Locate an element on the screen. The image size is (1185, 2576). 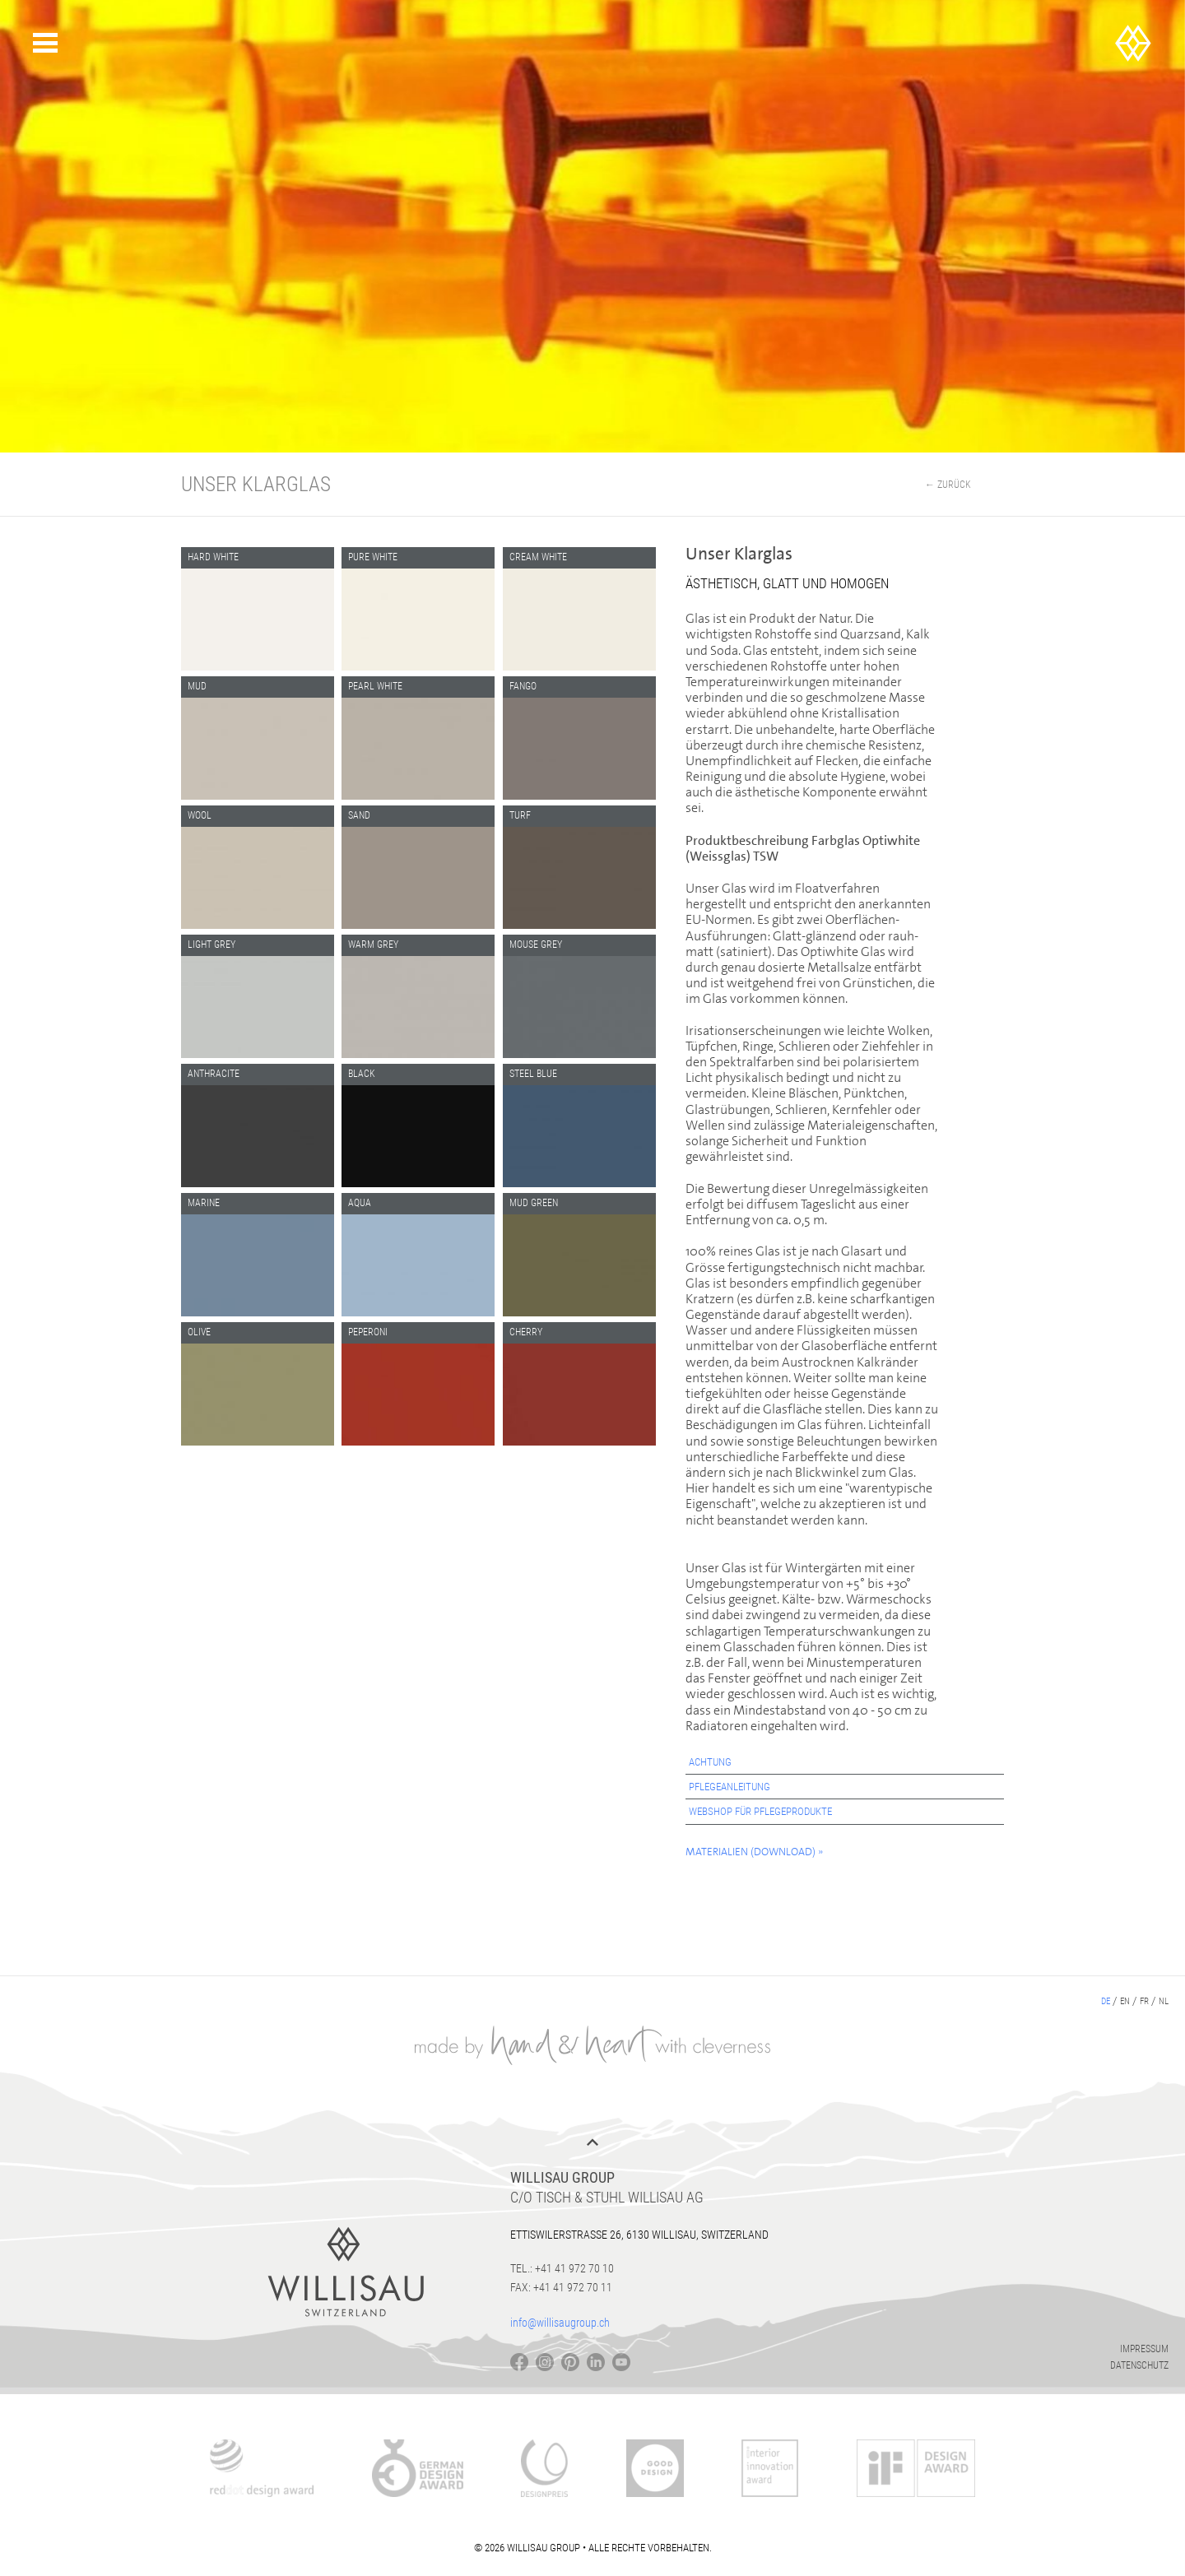
Materialien (Download) is located at coordinates (750, 1852).